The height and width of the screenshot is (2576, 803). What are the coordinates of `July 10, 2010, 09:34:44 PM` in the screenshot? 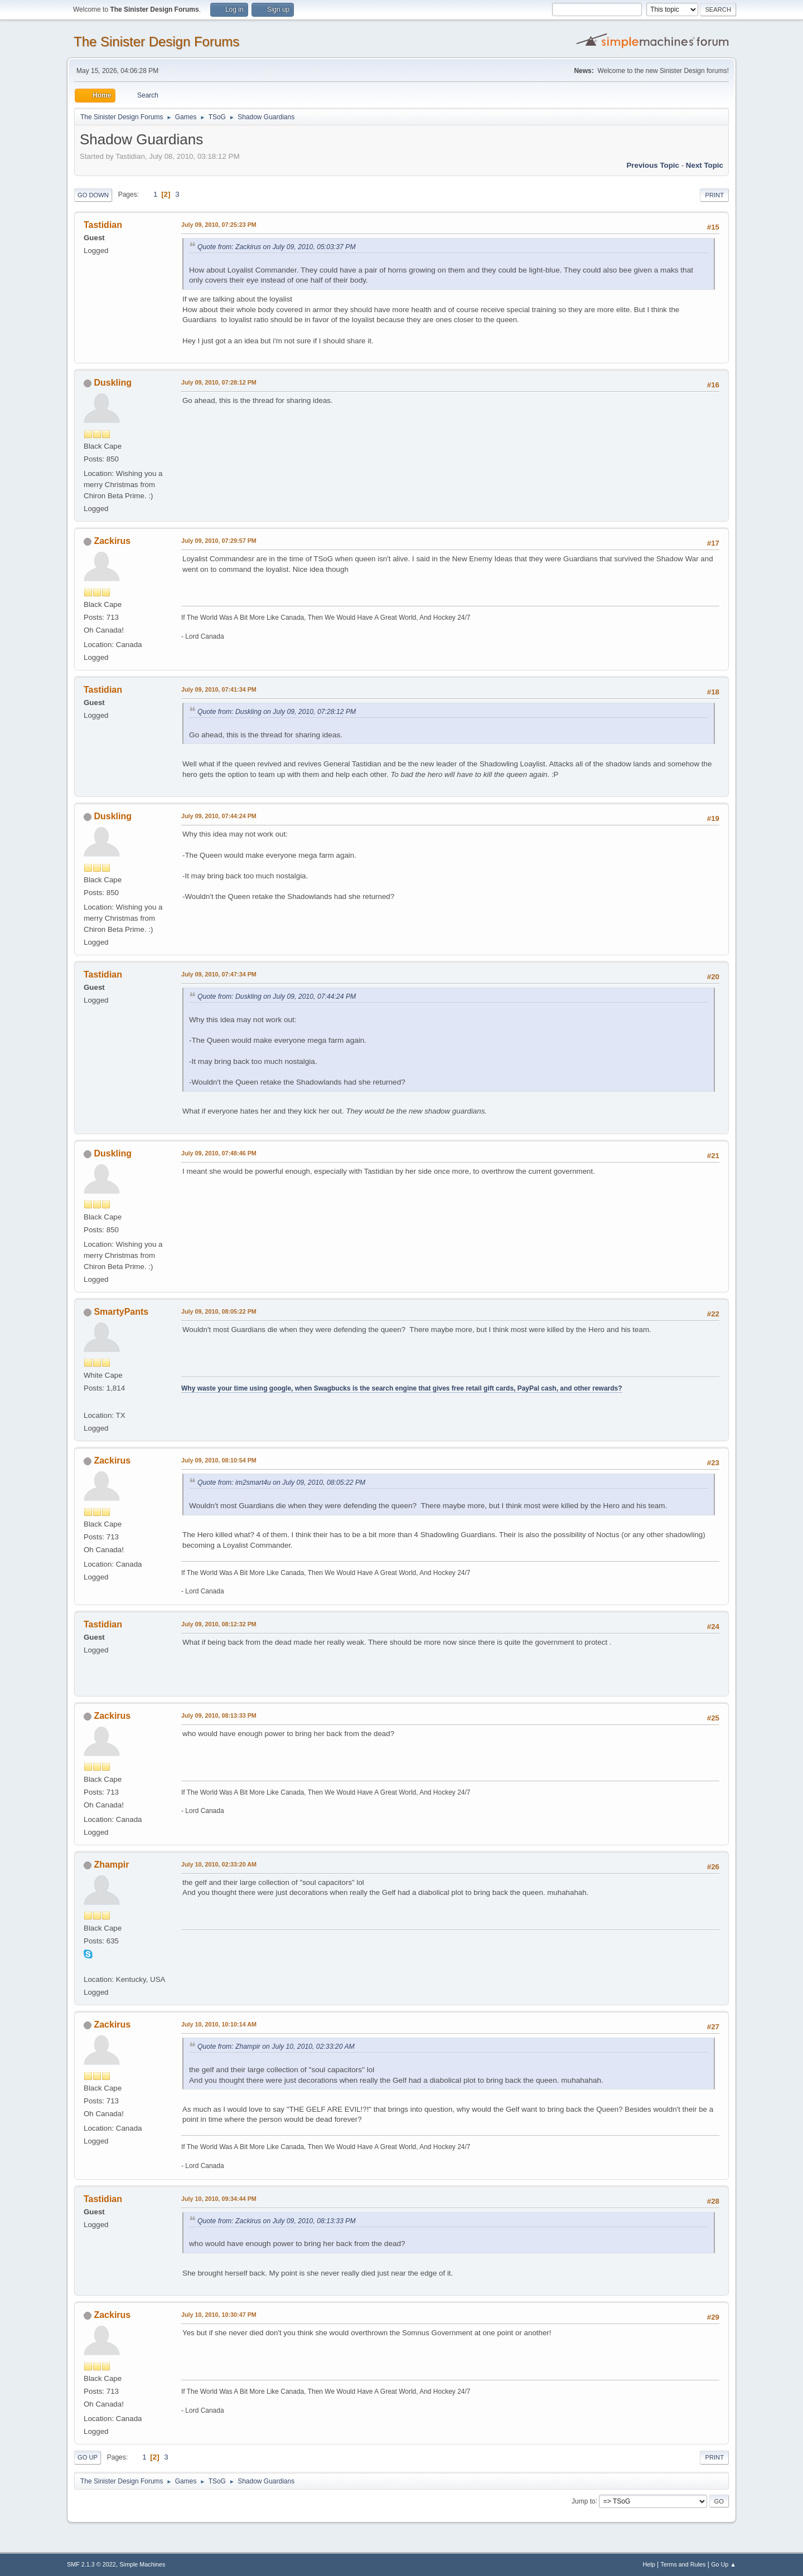 It's located at (219, 2198).